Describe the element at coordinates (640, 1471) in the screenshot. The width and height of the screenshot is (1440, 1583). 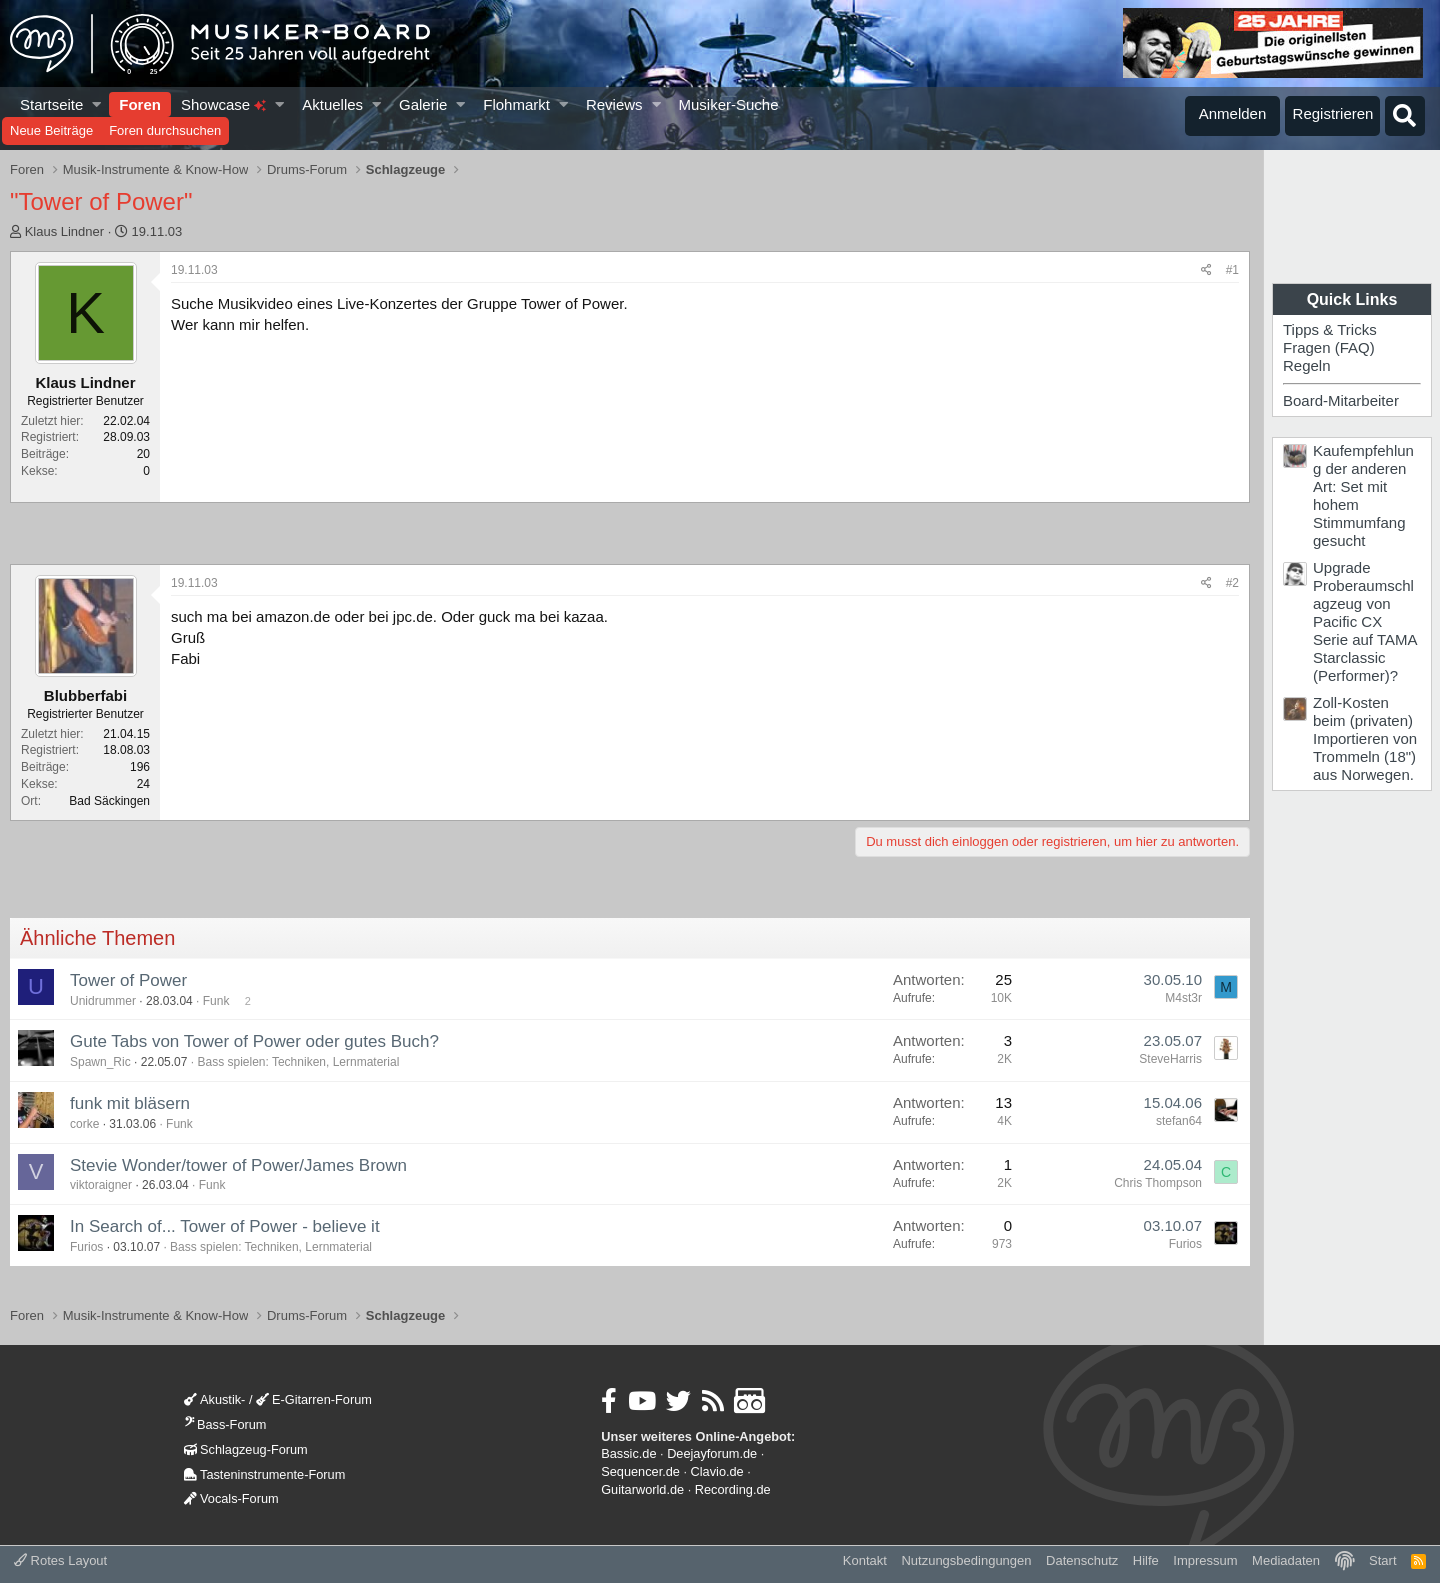
I see `Sequencer.de` at that location.